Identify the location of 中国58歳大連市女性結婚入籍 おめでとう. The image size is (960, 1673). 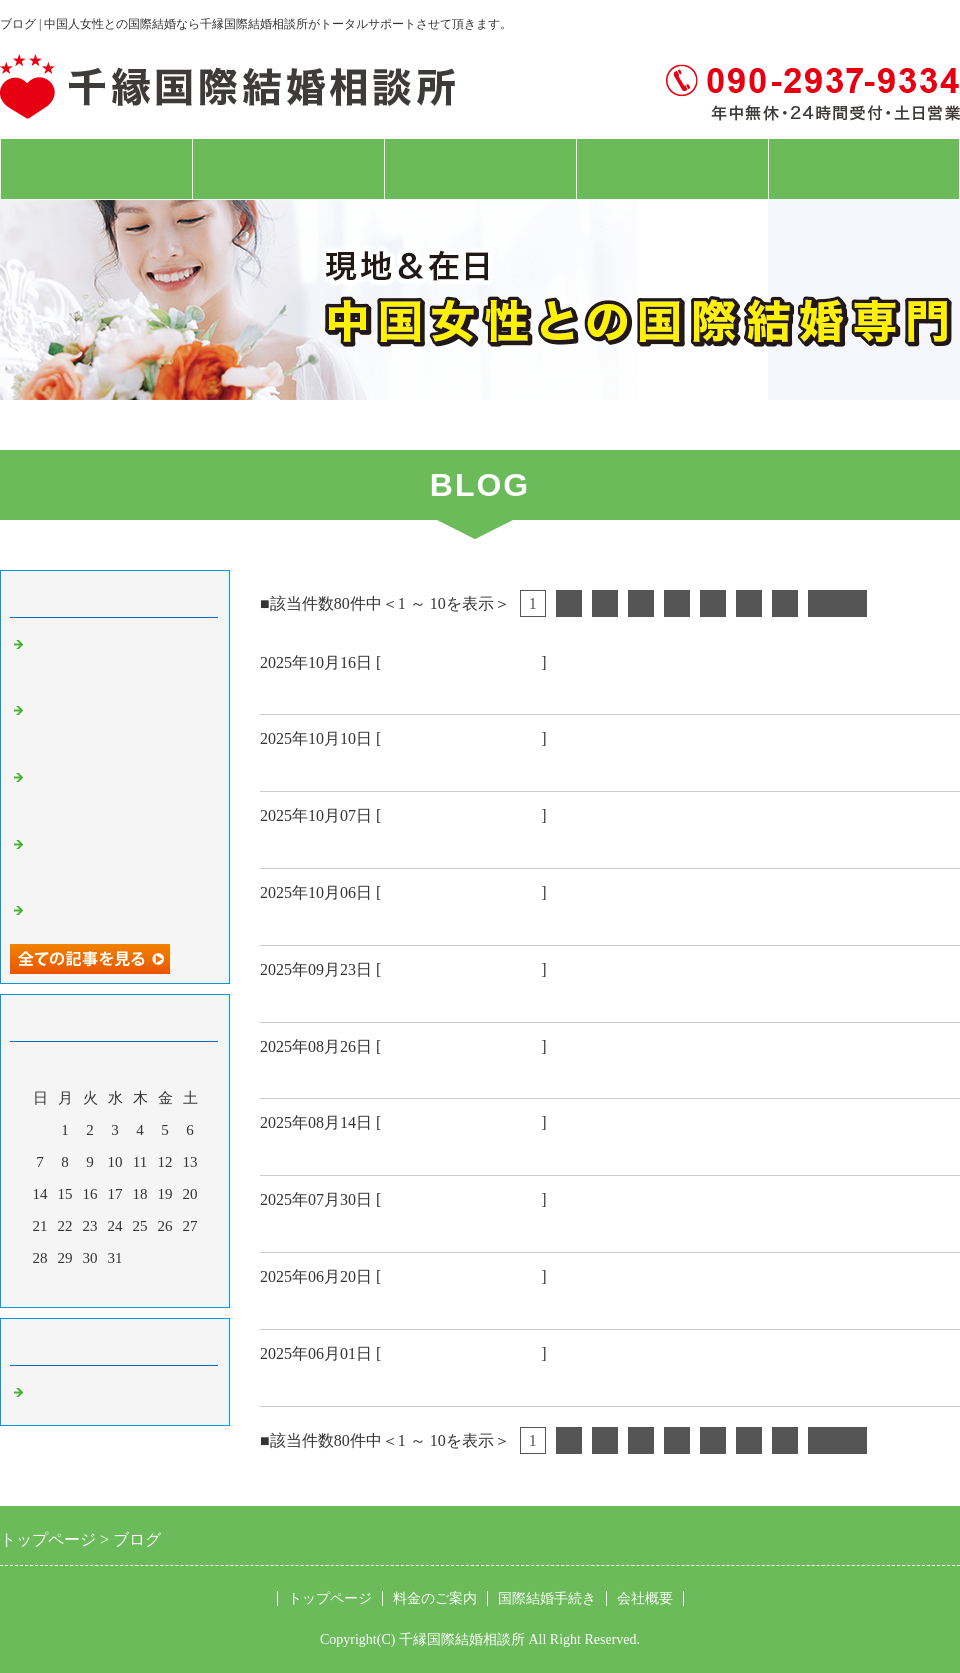
(431, 921).